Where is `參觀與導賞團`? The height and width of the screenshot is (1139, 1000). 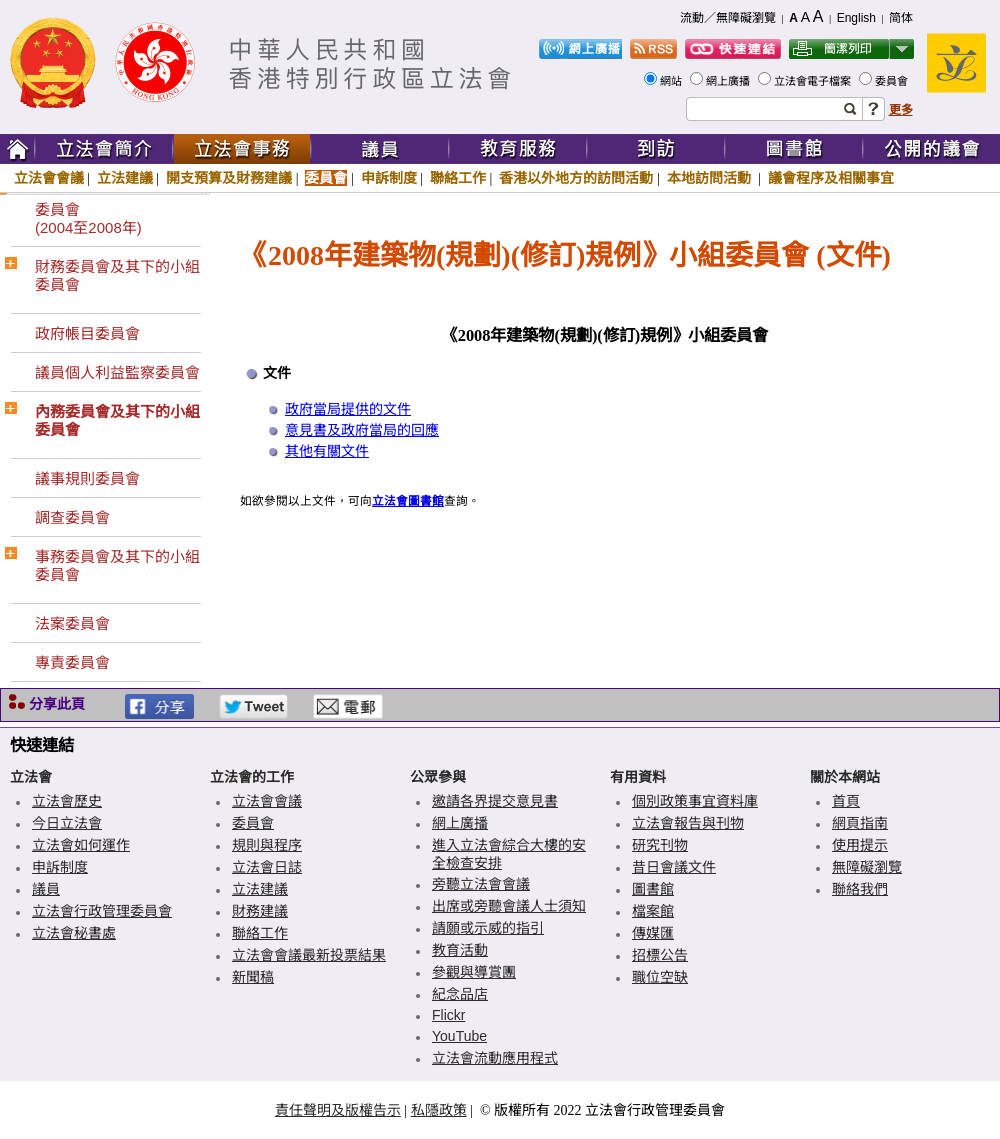
參觀與導賞團 is located at coordinates (474, 972).